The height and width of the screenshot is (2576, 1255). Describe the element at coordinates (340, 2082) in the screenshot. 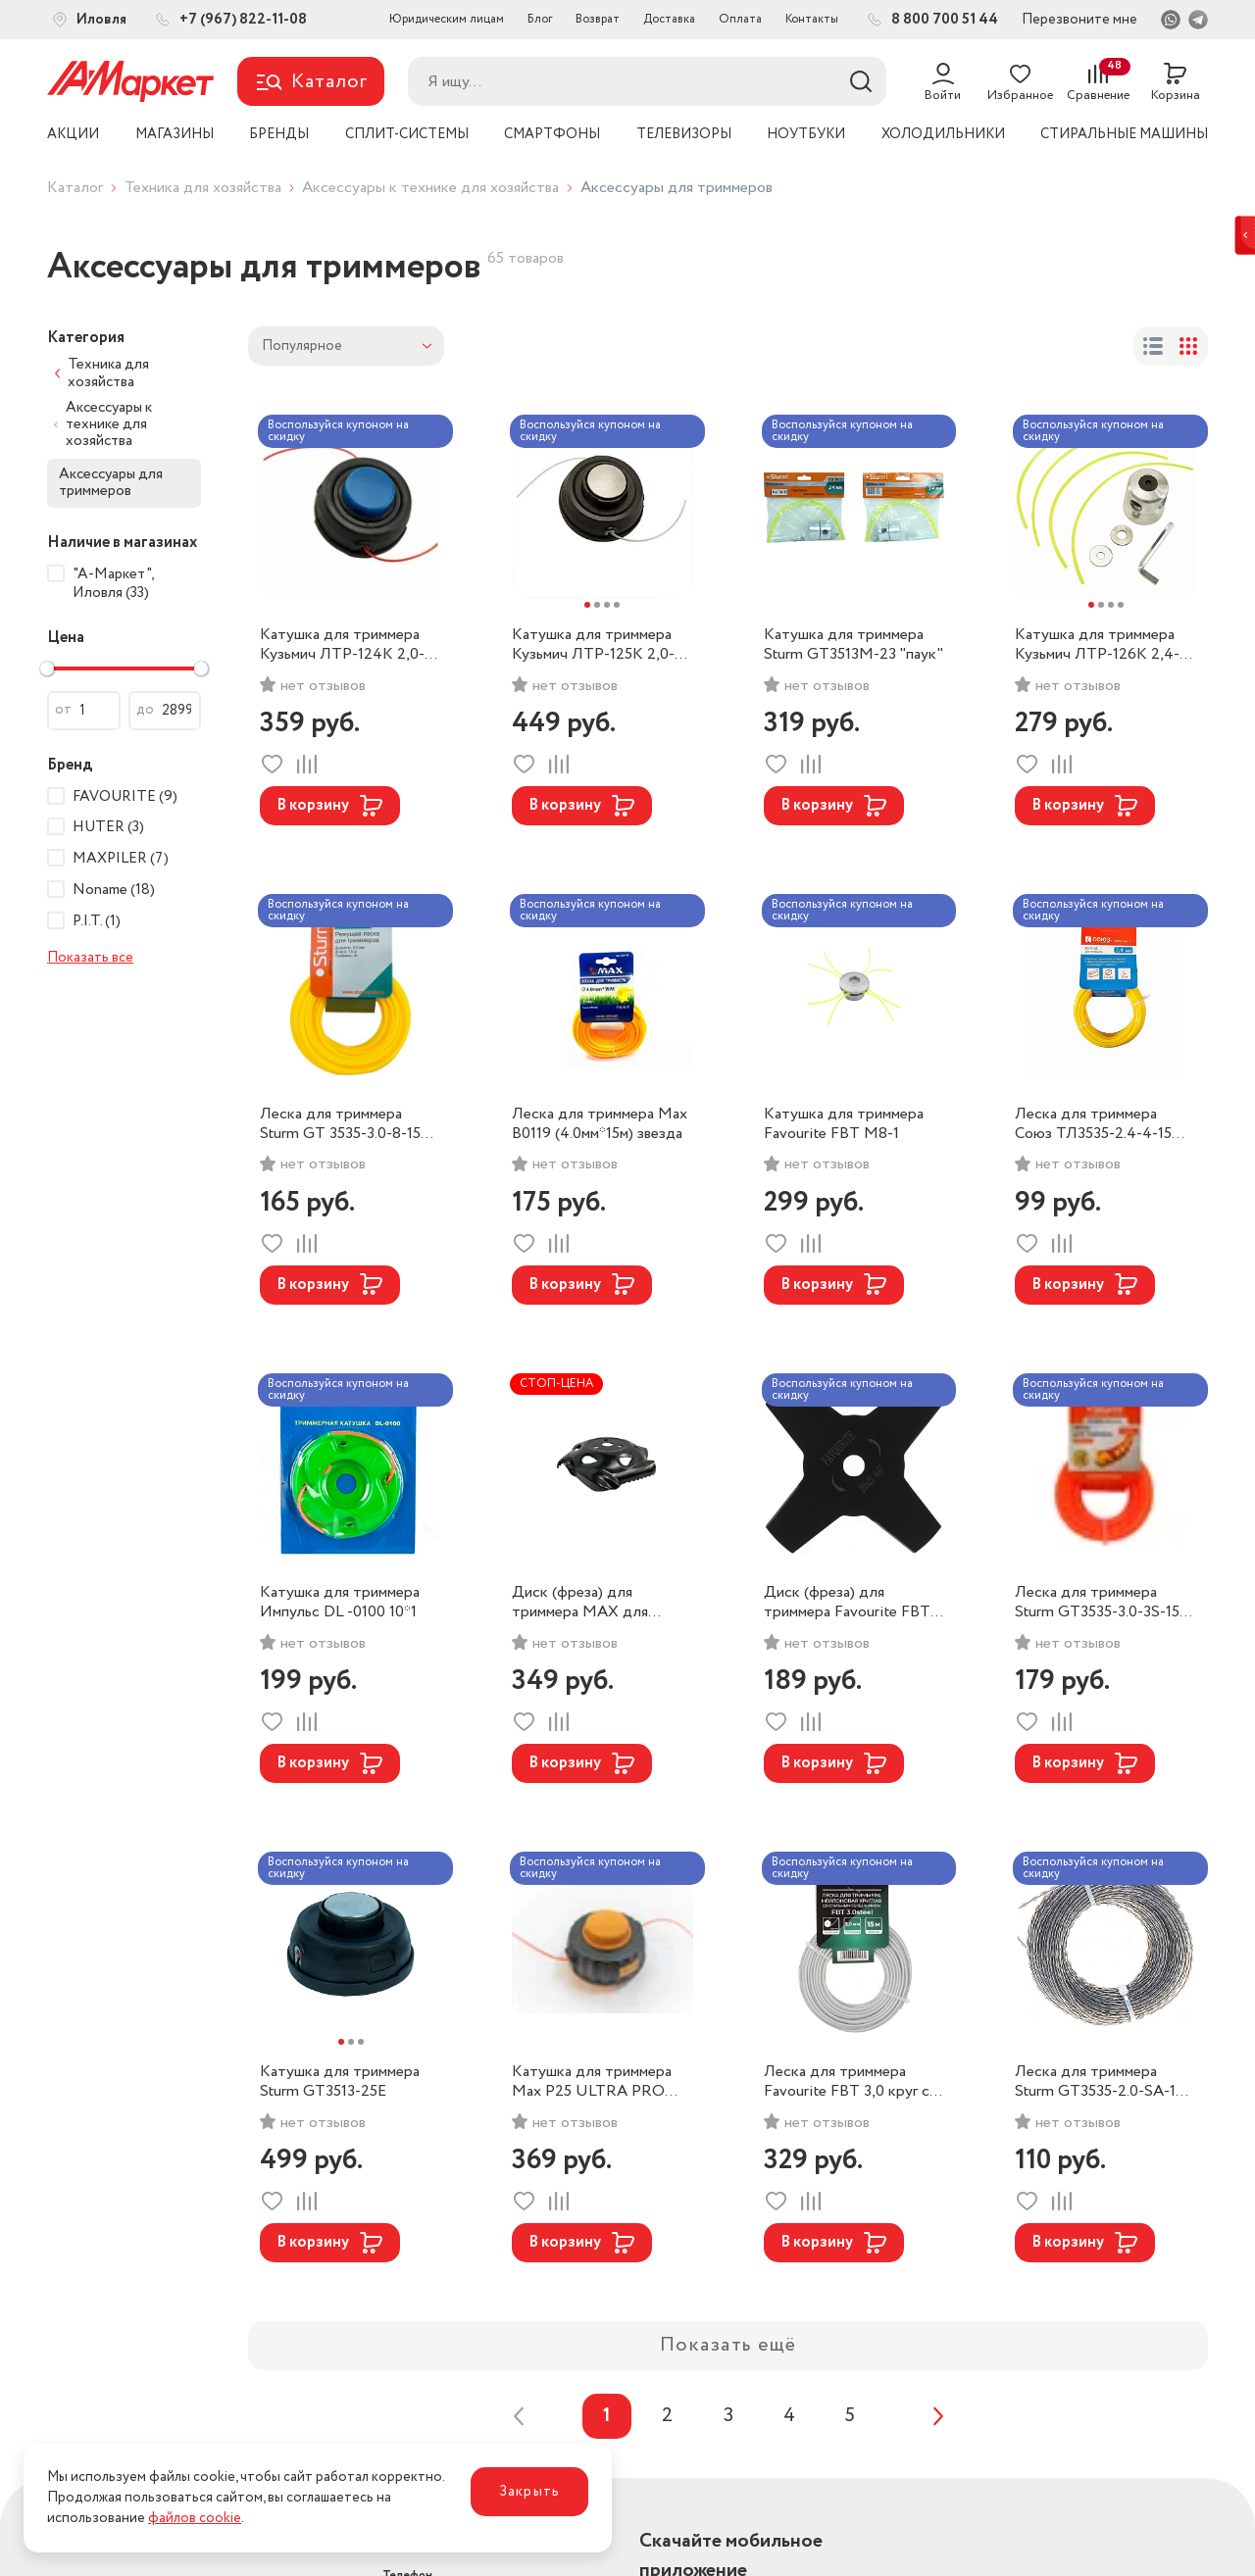

I see `Катушка для триммера Sturm GT3513-25E` at that location.